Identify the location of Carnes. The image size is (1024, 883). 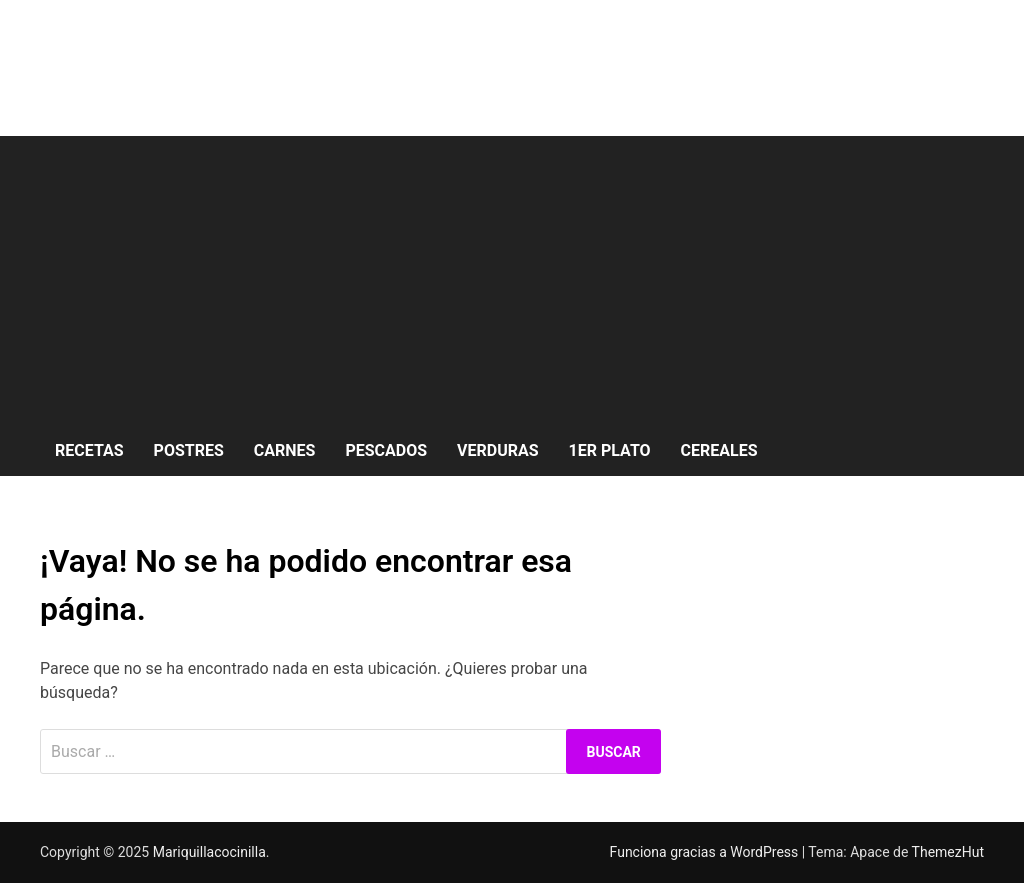
(285, 450).